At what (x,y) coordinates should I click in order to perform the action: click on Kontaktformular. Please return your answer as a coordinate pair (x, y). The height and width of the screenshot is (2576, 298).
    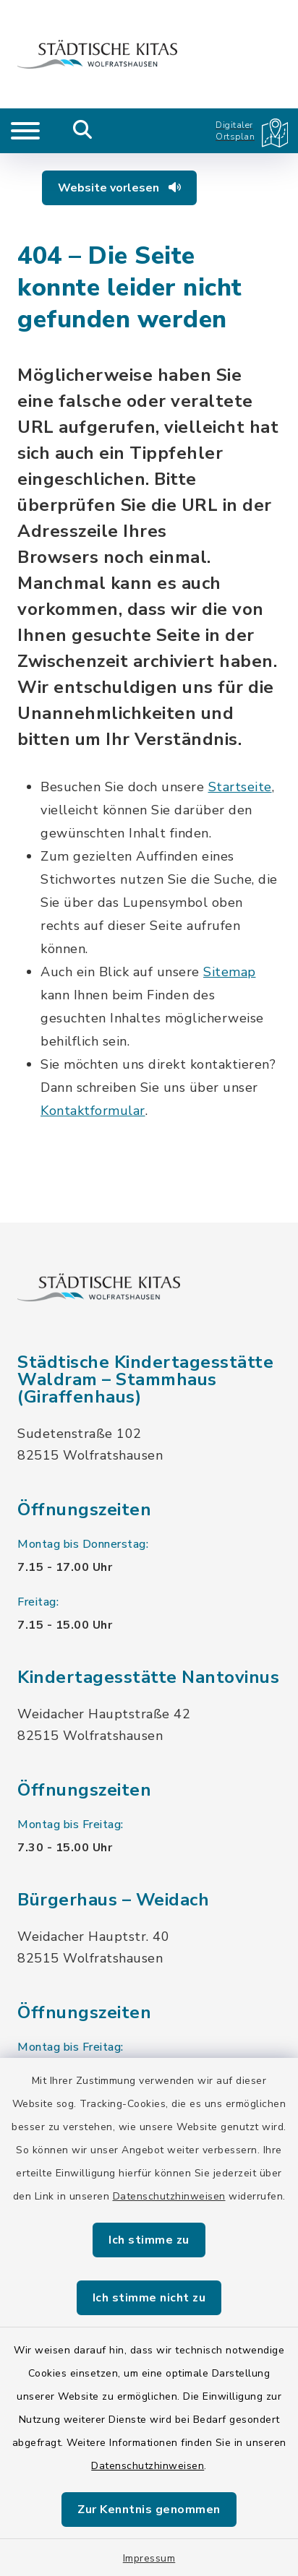
    Looking at the image, I should click on (93, 1110).